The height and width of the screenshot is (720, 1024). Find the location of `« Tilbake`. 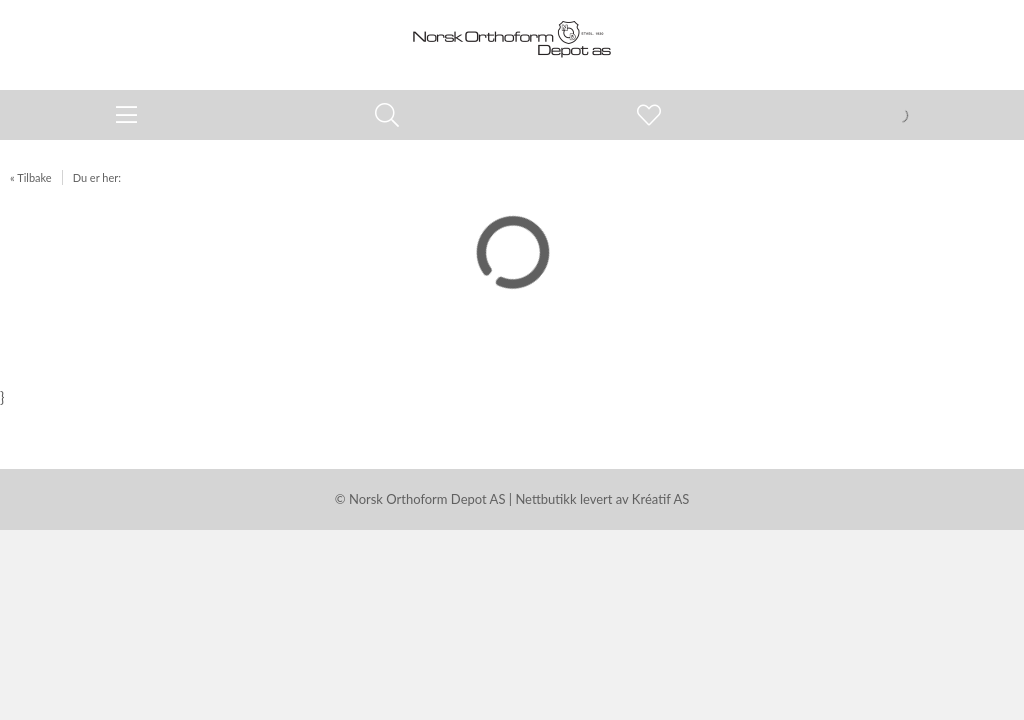

« Tilbake is located at coordinates (31, 177).